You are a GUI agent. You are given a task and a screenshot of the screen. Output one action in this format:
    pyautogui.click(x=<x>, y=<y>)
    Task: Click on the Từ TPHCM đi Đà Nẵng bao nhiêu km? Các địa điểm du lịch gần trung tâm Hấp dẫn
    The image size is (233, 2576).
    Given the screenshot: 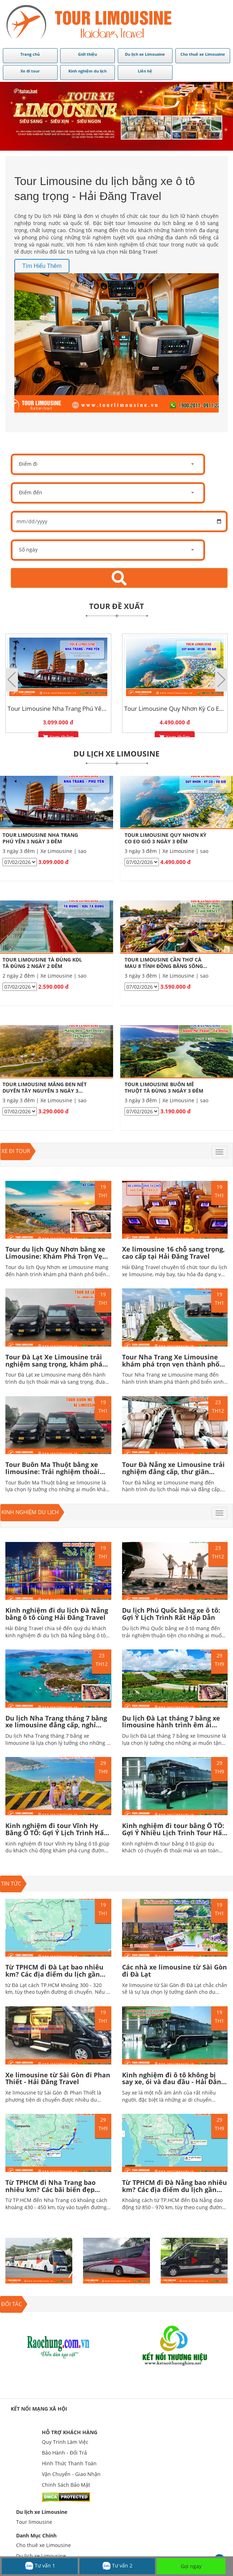 What is the action you would take?
    pyautogui.click(x=174, y=2189)
    